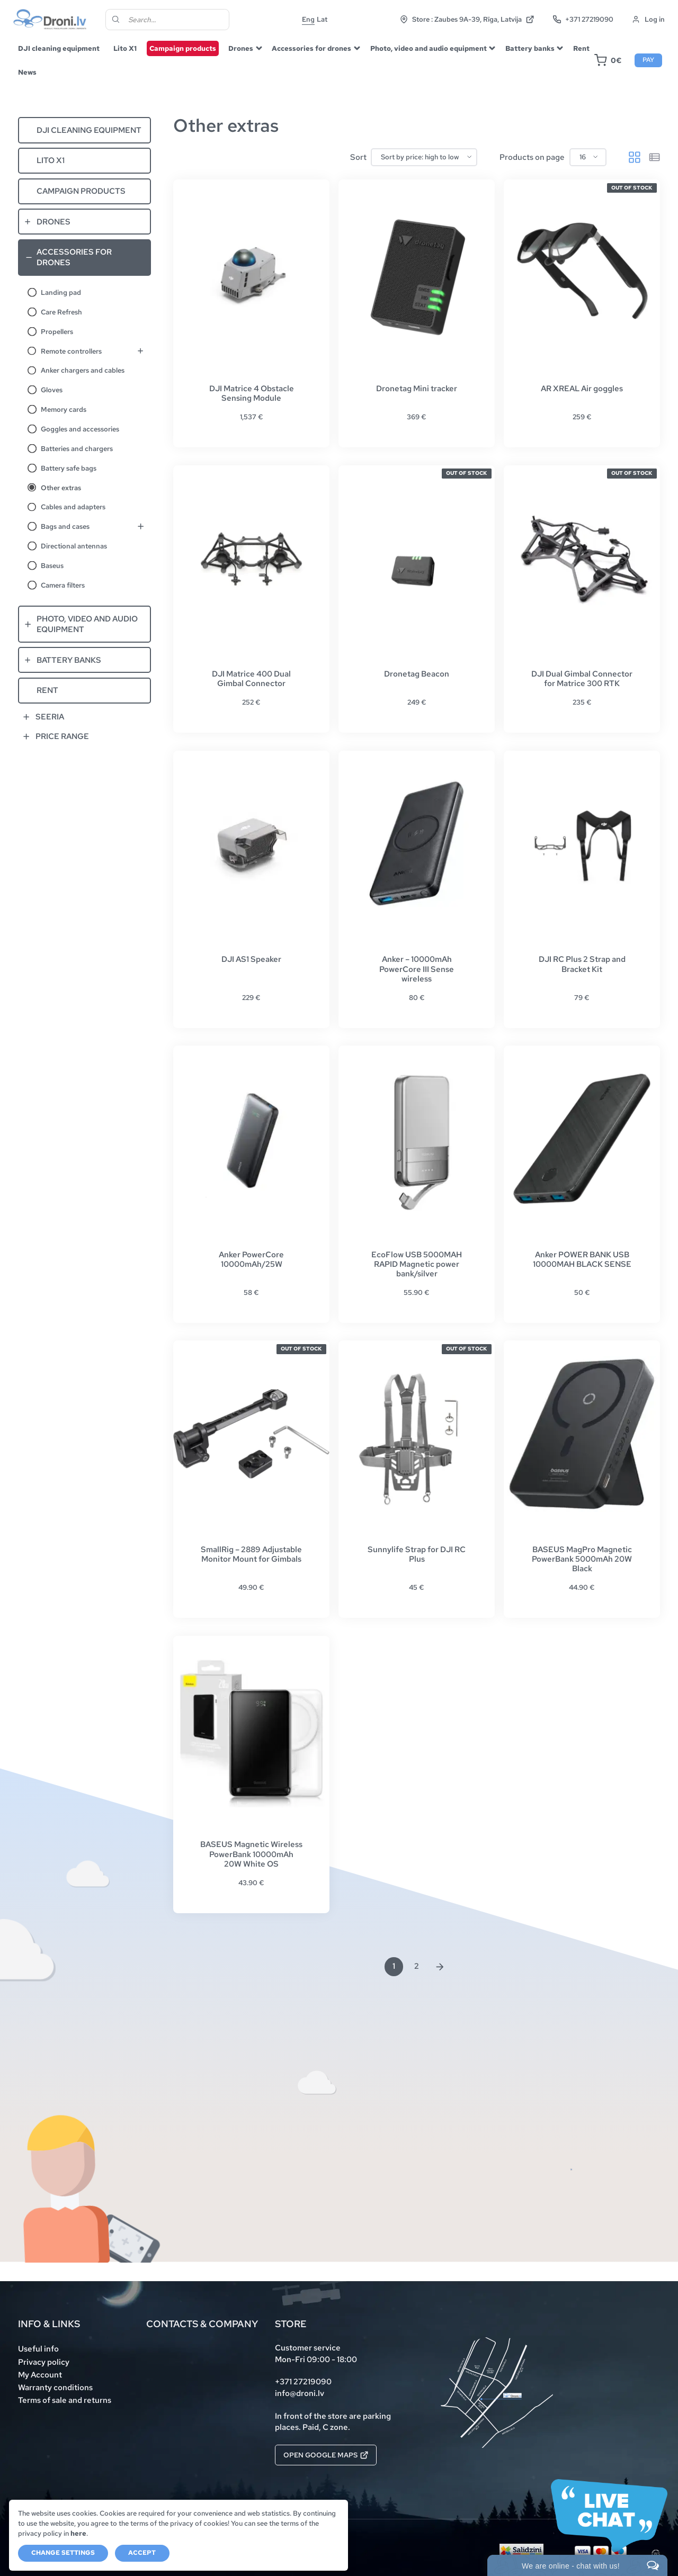  What do you see at coordinates (59, 48) in the screenshot?
I see `DJI cleaning equipment` at bounding box center [59, 48].